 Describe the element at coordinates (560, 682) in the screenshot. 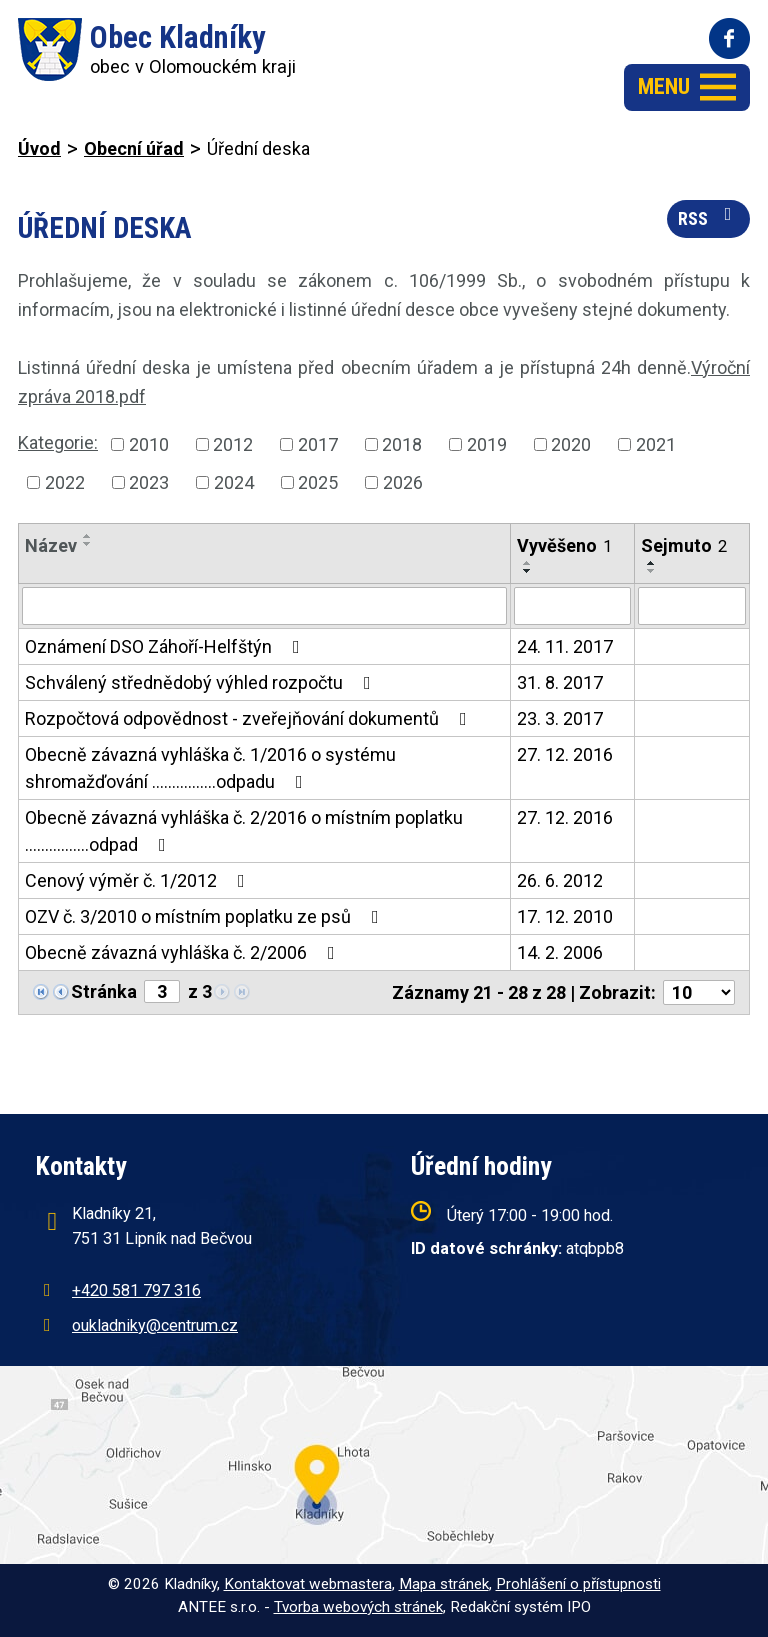

I see `31. 8. 2017` at that location.